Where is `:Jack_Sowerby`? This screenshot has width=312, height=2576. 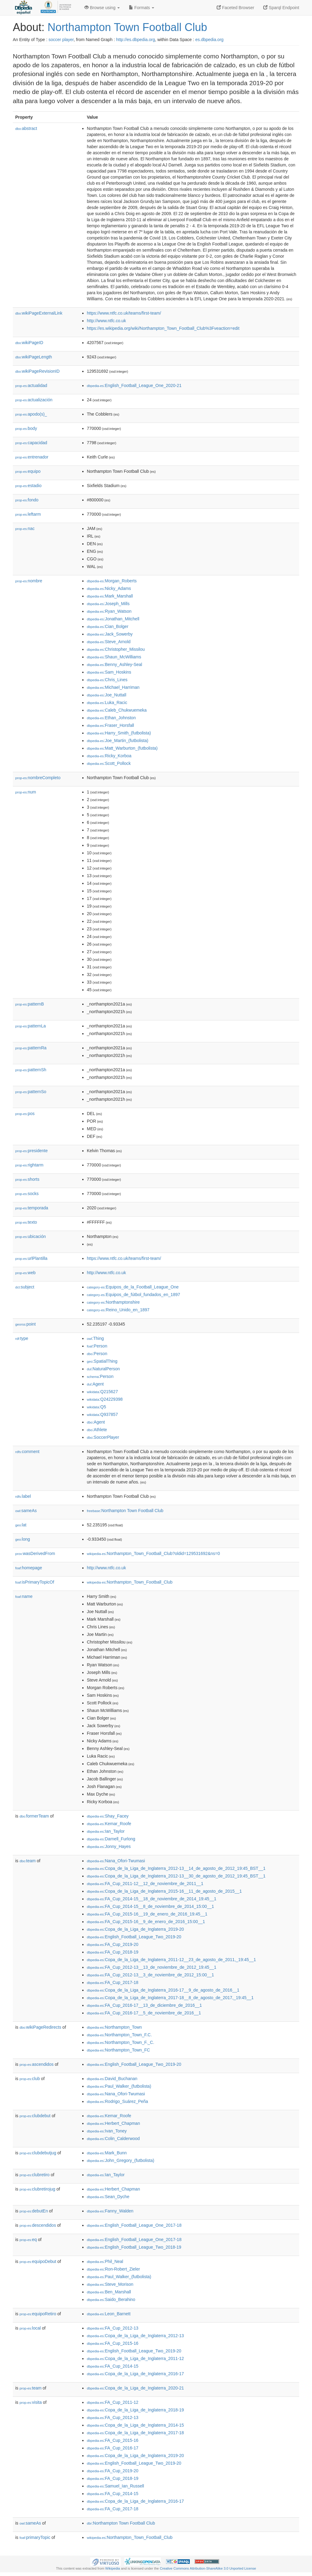 :Jack_Sowerby is located at coordinates (110, 634).